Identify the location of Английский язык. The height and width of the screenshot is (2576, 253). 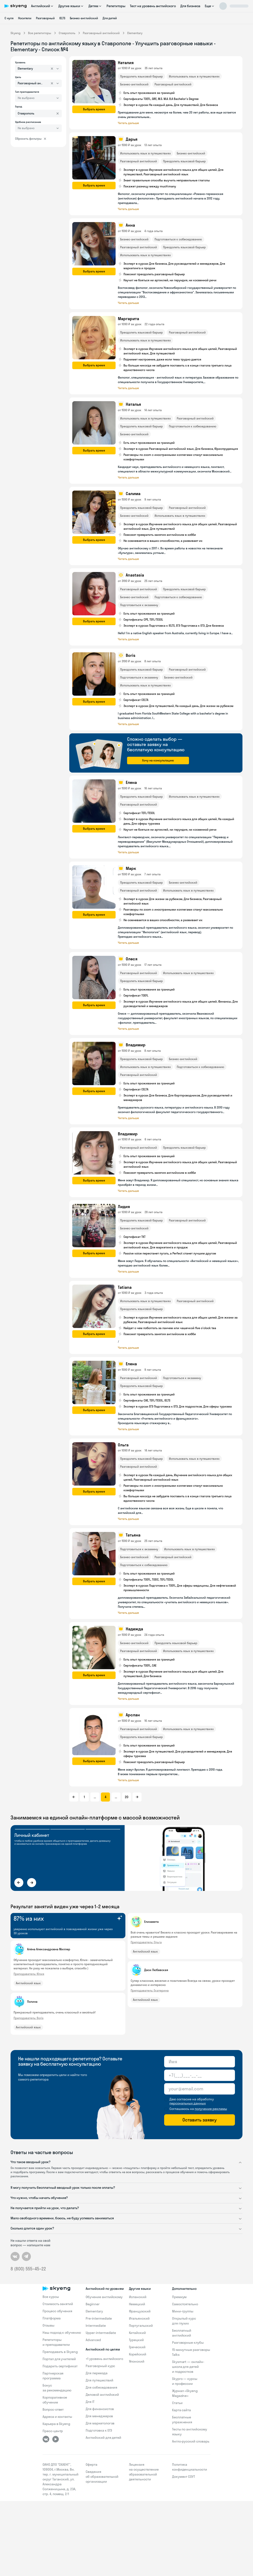
(28, 1983).